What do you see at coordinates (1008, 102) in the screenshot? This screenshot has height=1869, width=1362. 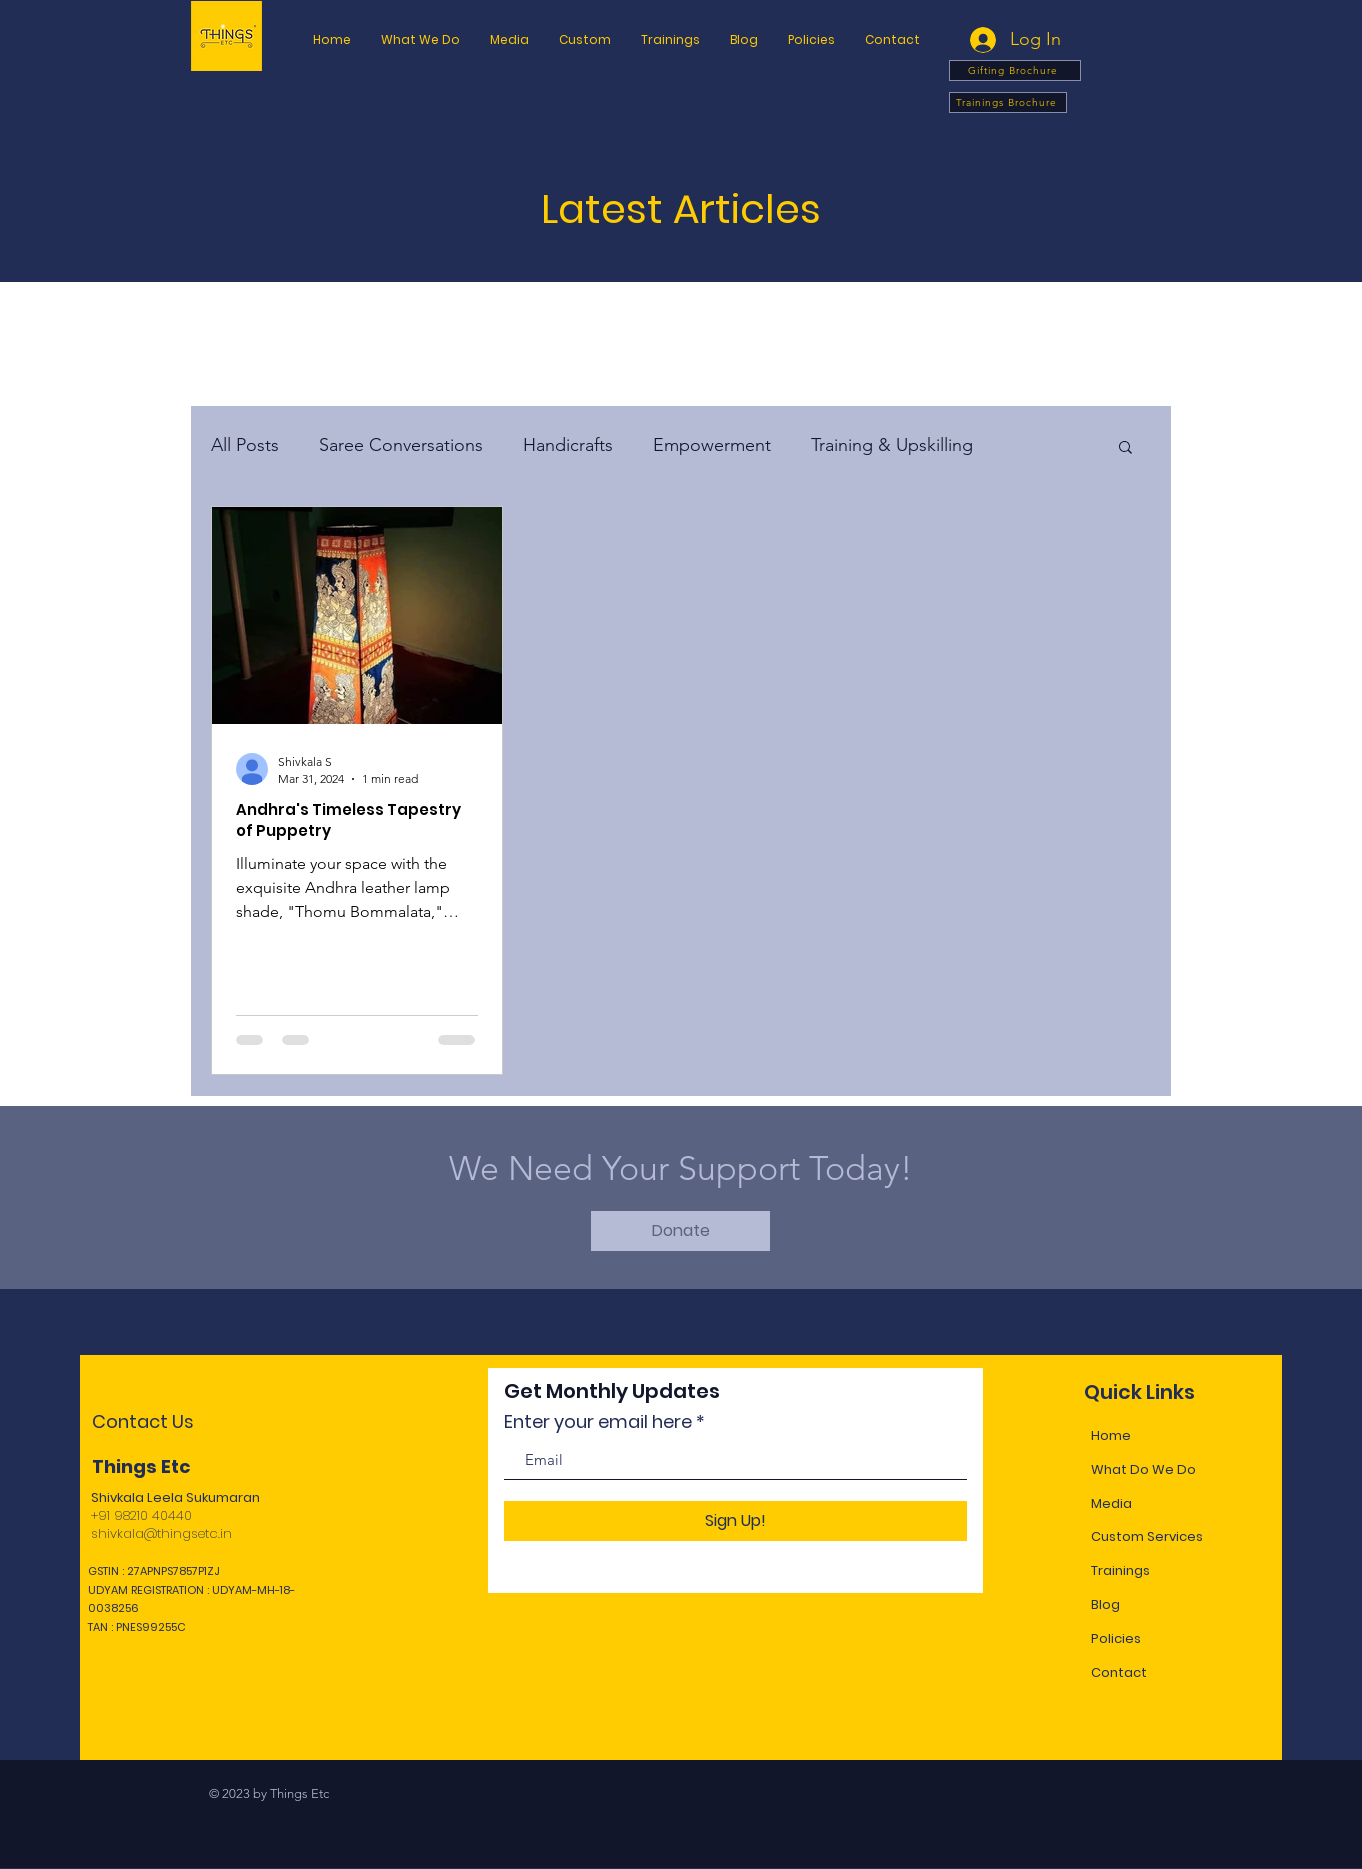 I see `[Trainings Brochure]` at bounding box center [1008, 102].